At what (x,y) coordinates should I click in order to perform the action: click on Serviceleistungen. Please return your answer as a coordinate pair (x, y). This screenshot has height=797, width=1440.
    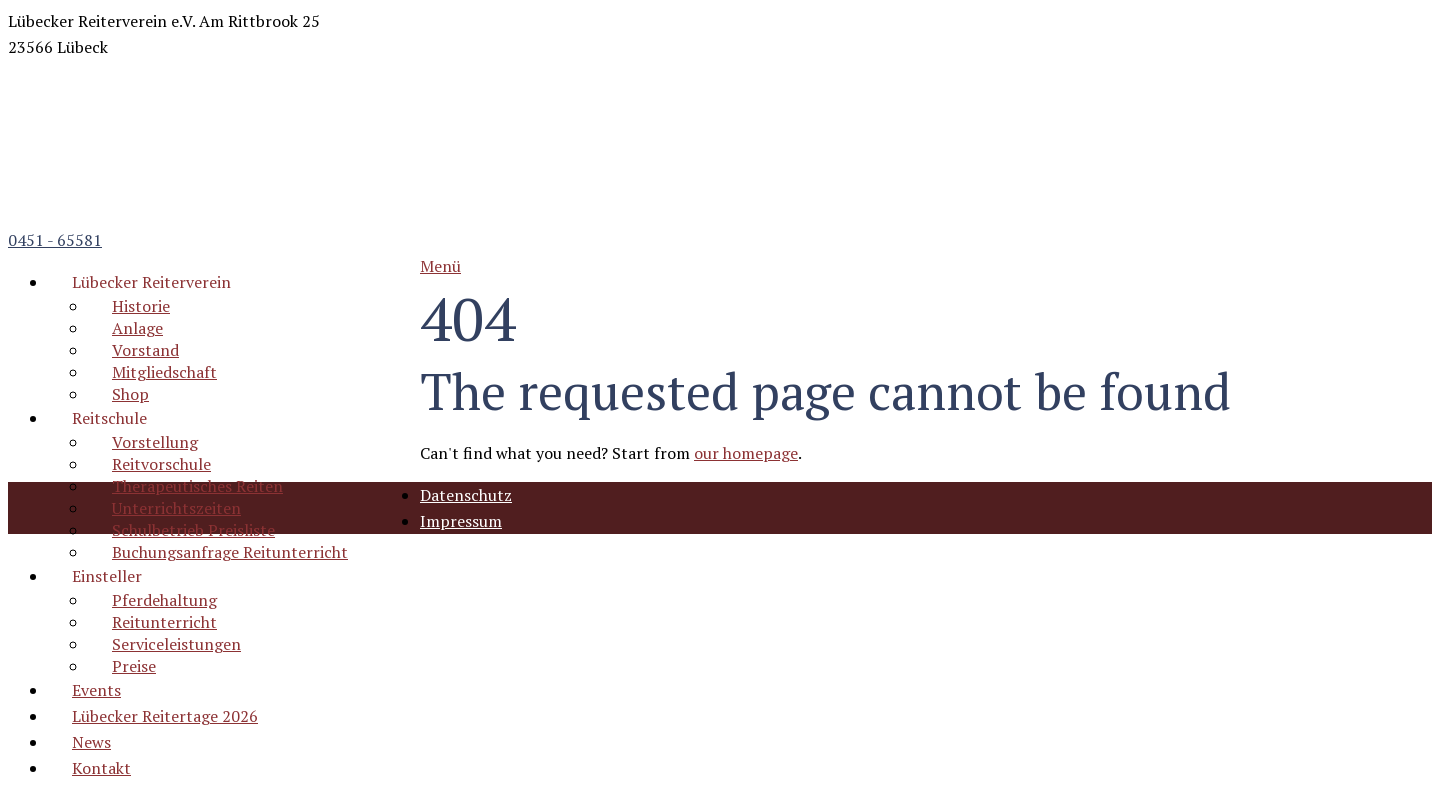
    Looking at the image, I should click on (176, 644).